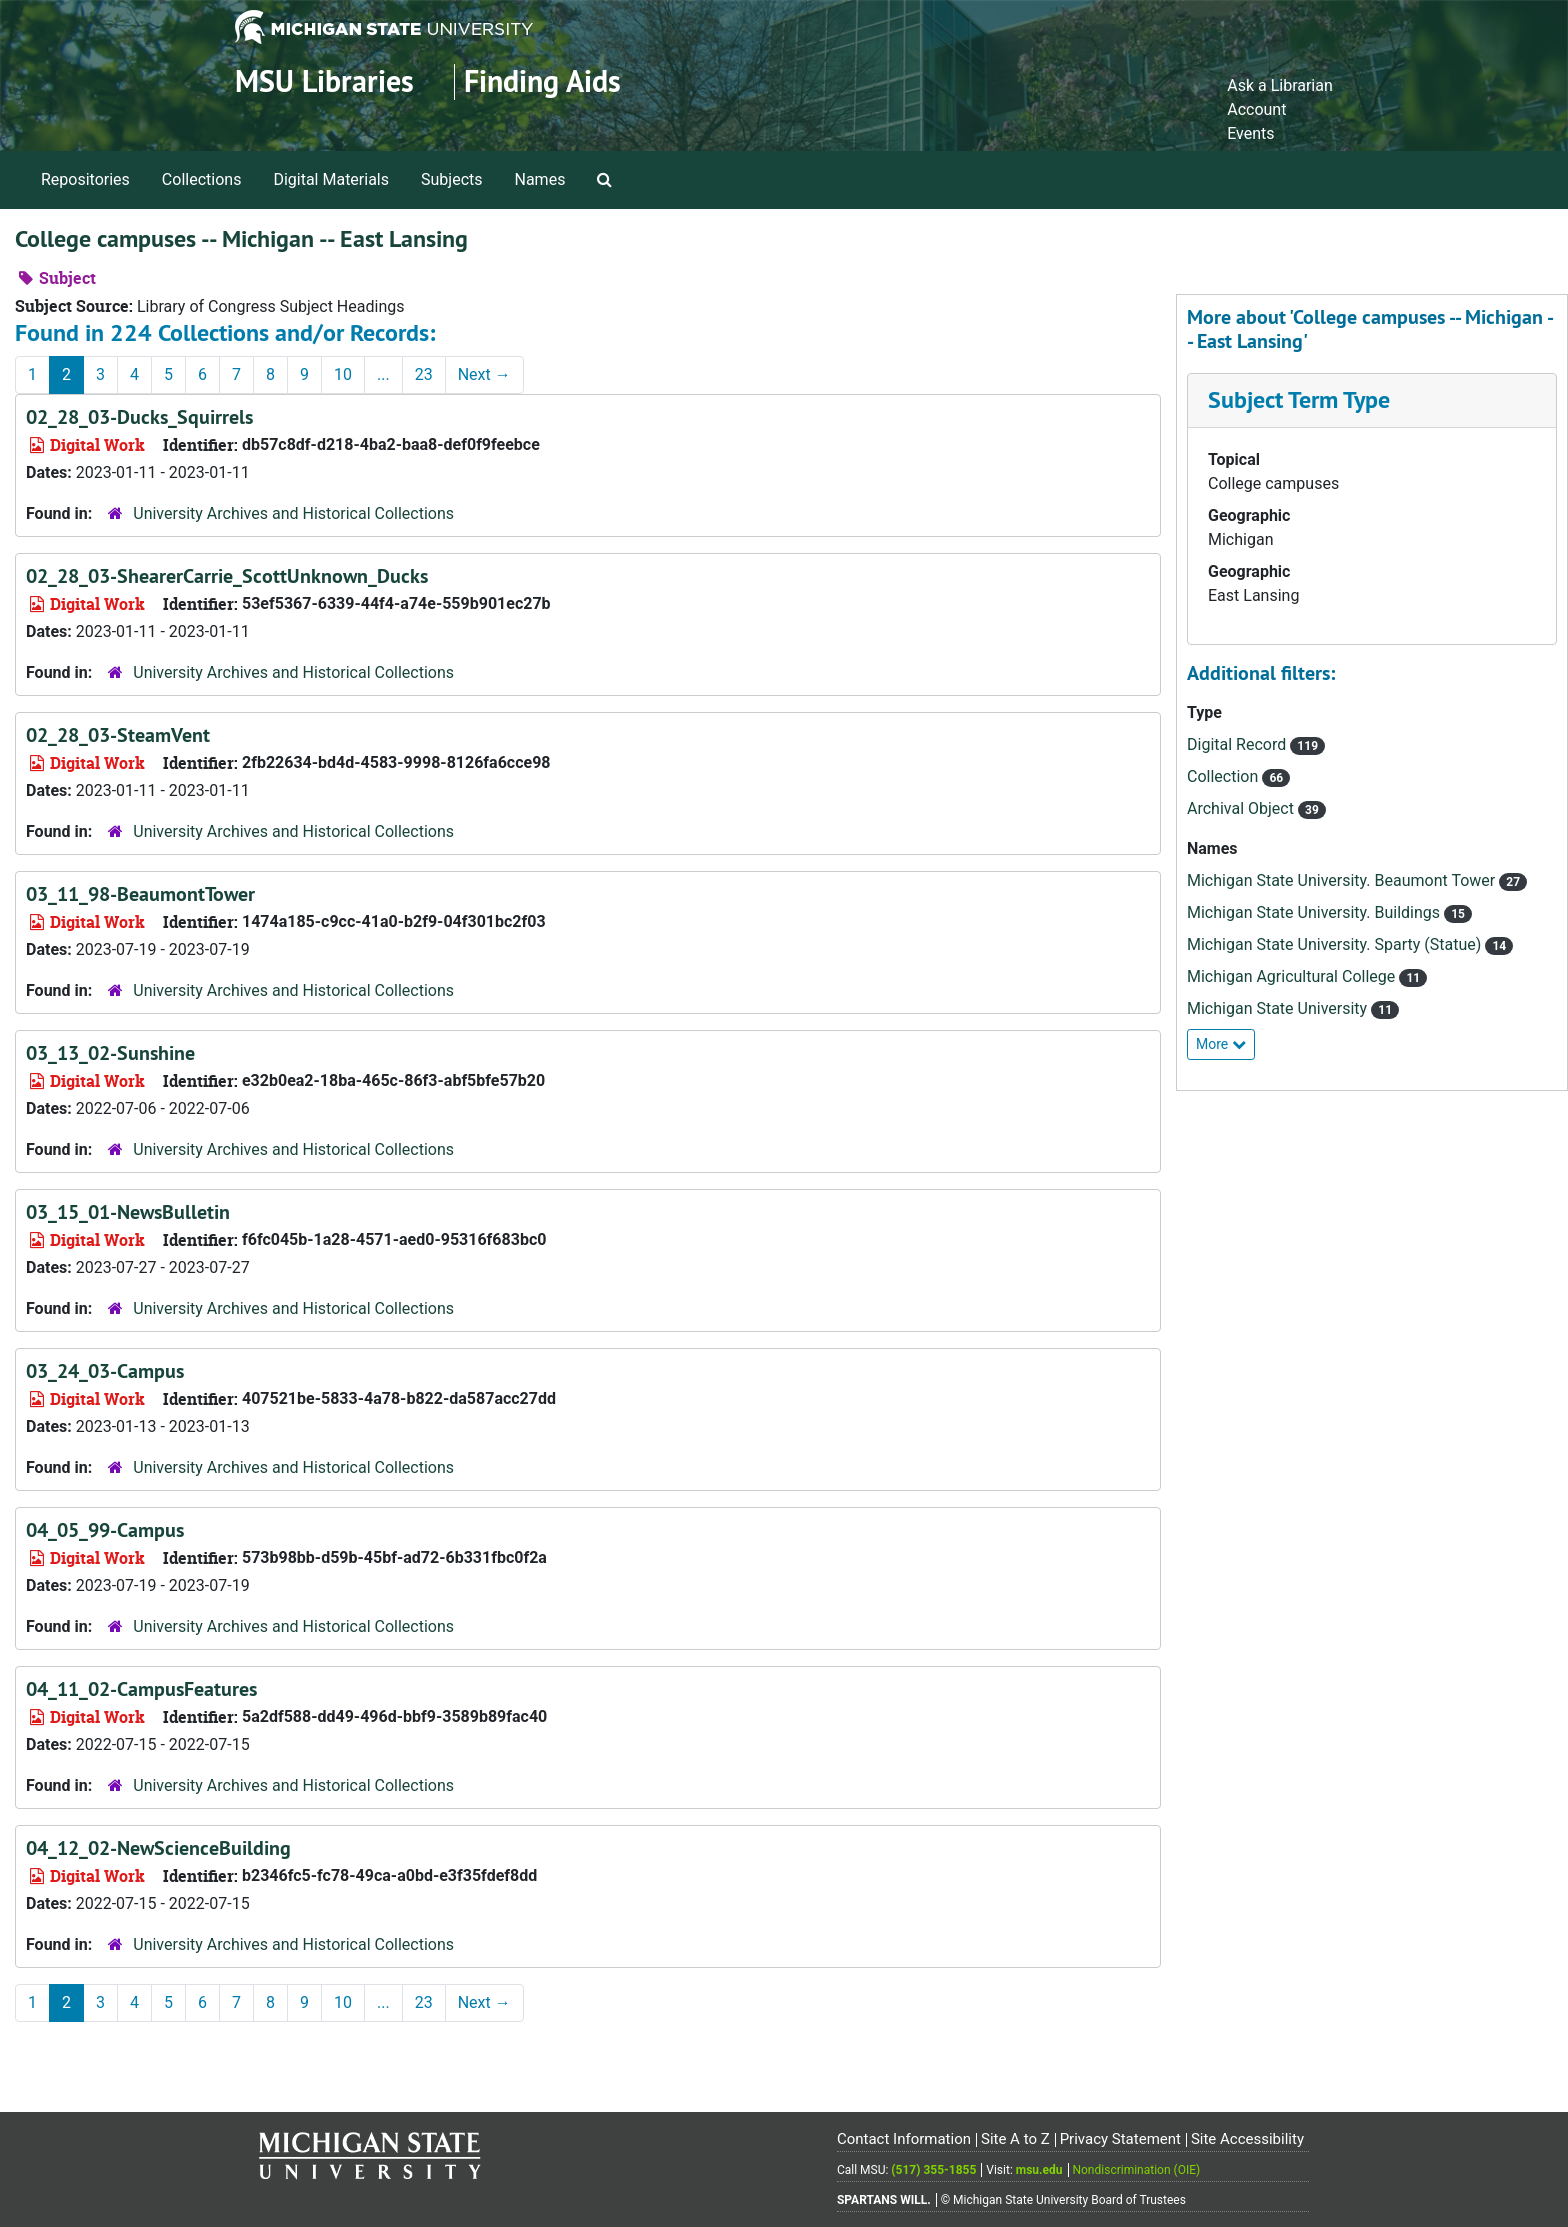 The width and height of the screenshot is (1568, 2227). I want to click on 03_15_01-NewsBulletin, so click(128, 1212).